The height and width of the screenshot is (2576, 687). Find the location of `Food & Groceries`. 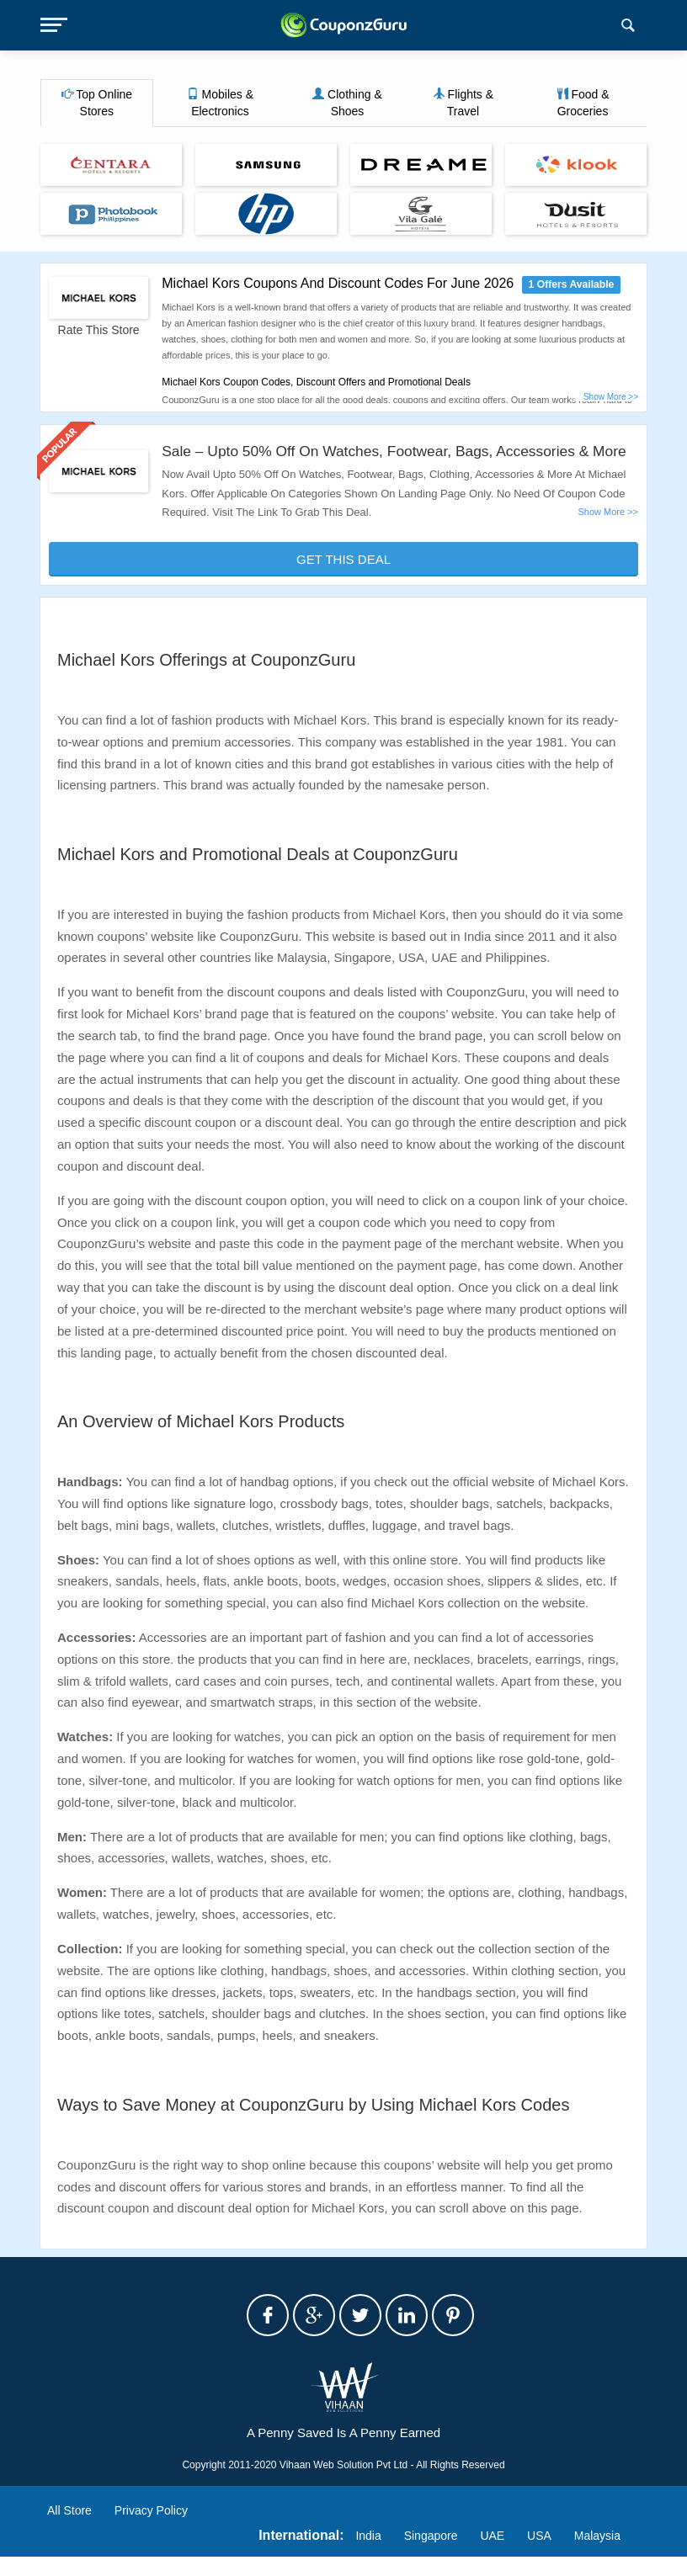

Food & Groceries is located at coordinates (583, 103).